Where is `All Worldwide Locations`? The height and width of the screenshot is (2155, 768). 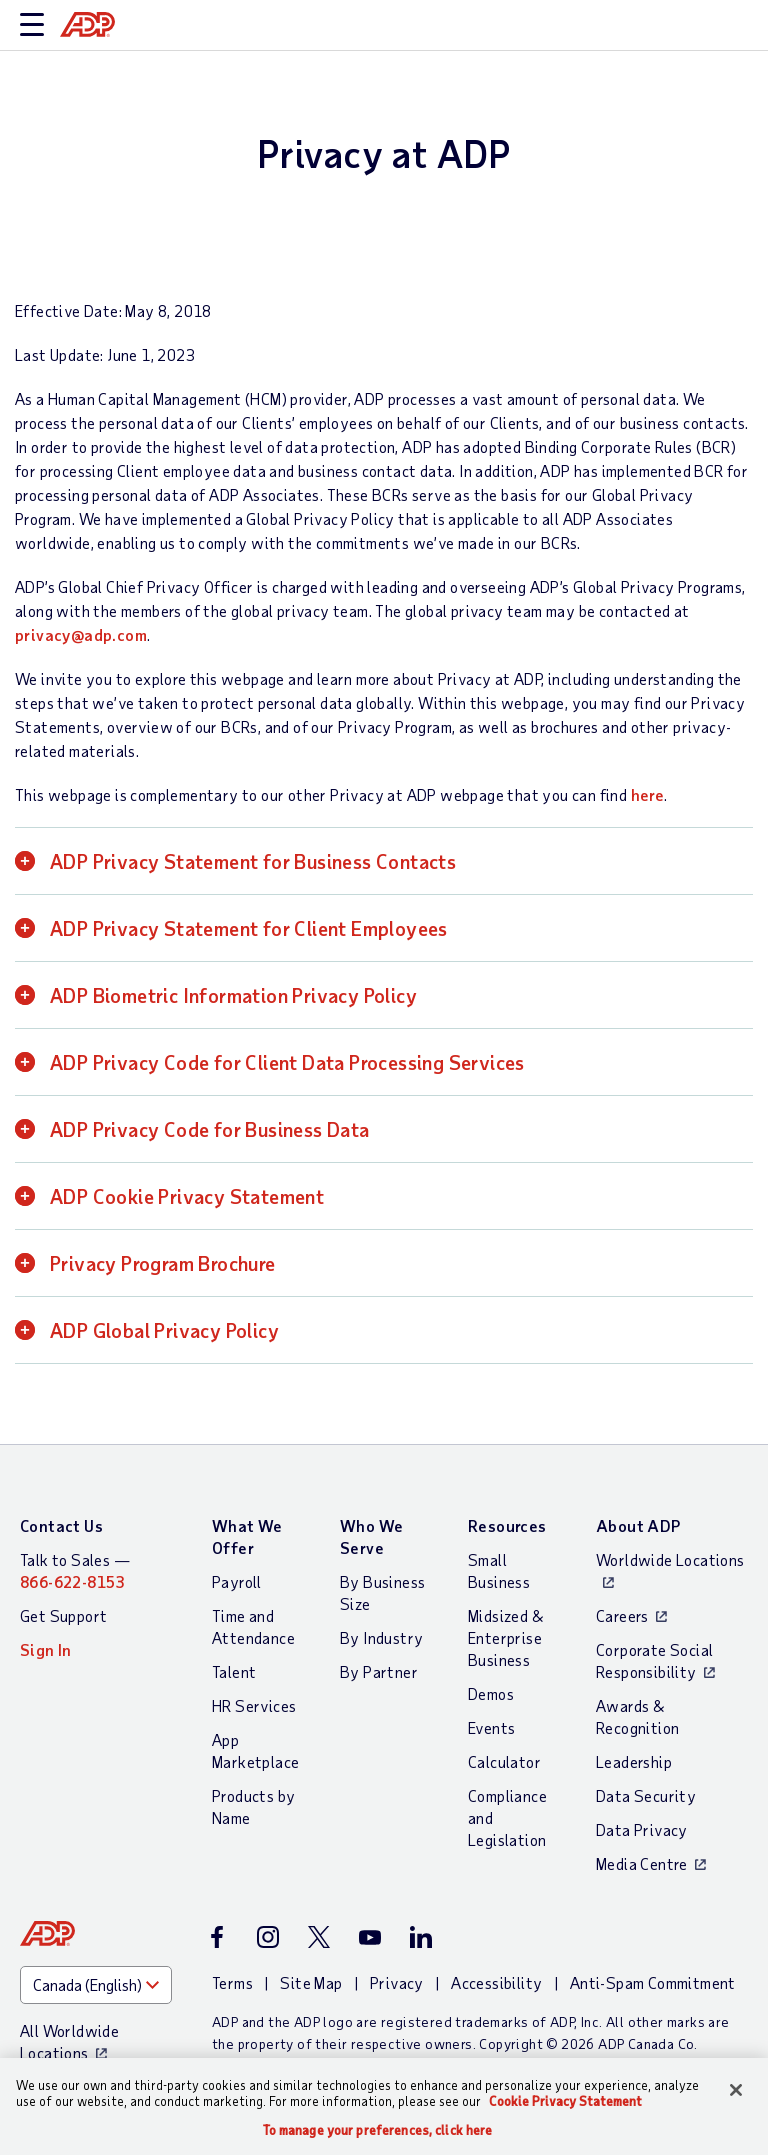
All Worldwide Locations is located at coordinates (69, 2041).